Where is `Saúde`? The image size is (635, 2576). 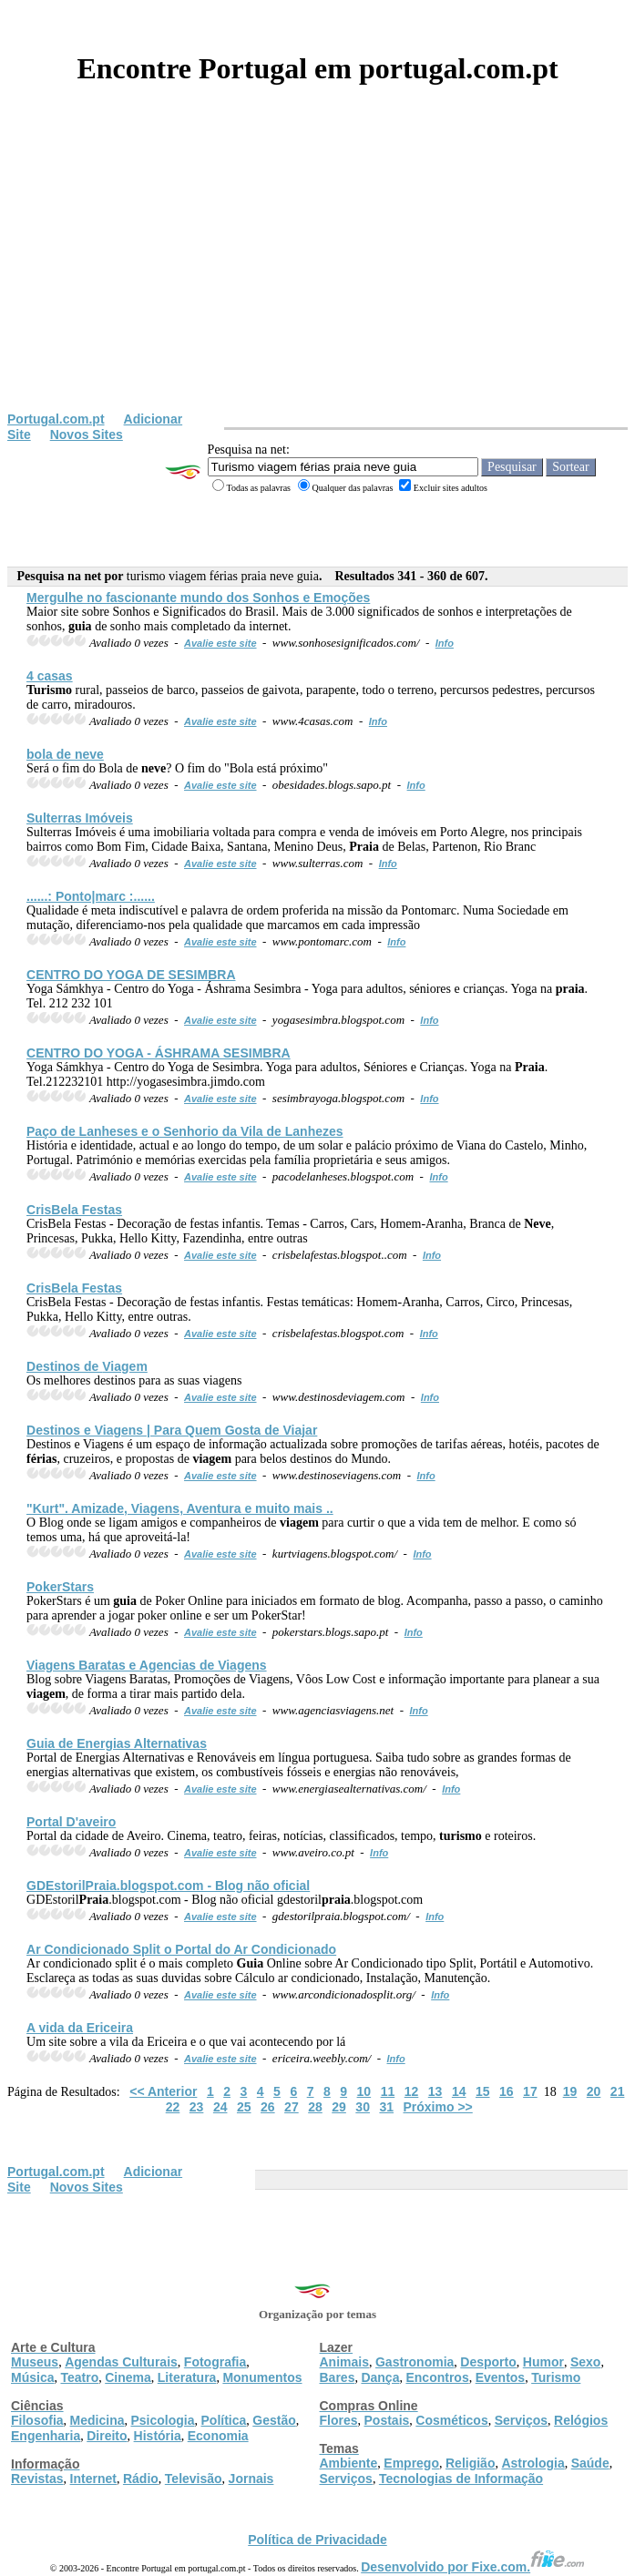
Saúde is located at coordinates (590, 2463).